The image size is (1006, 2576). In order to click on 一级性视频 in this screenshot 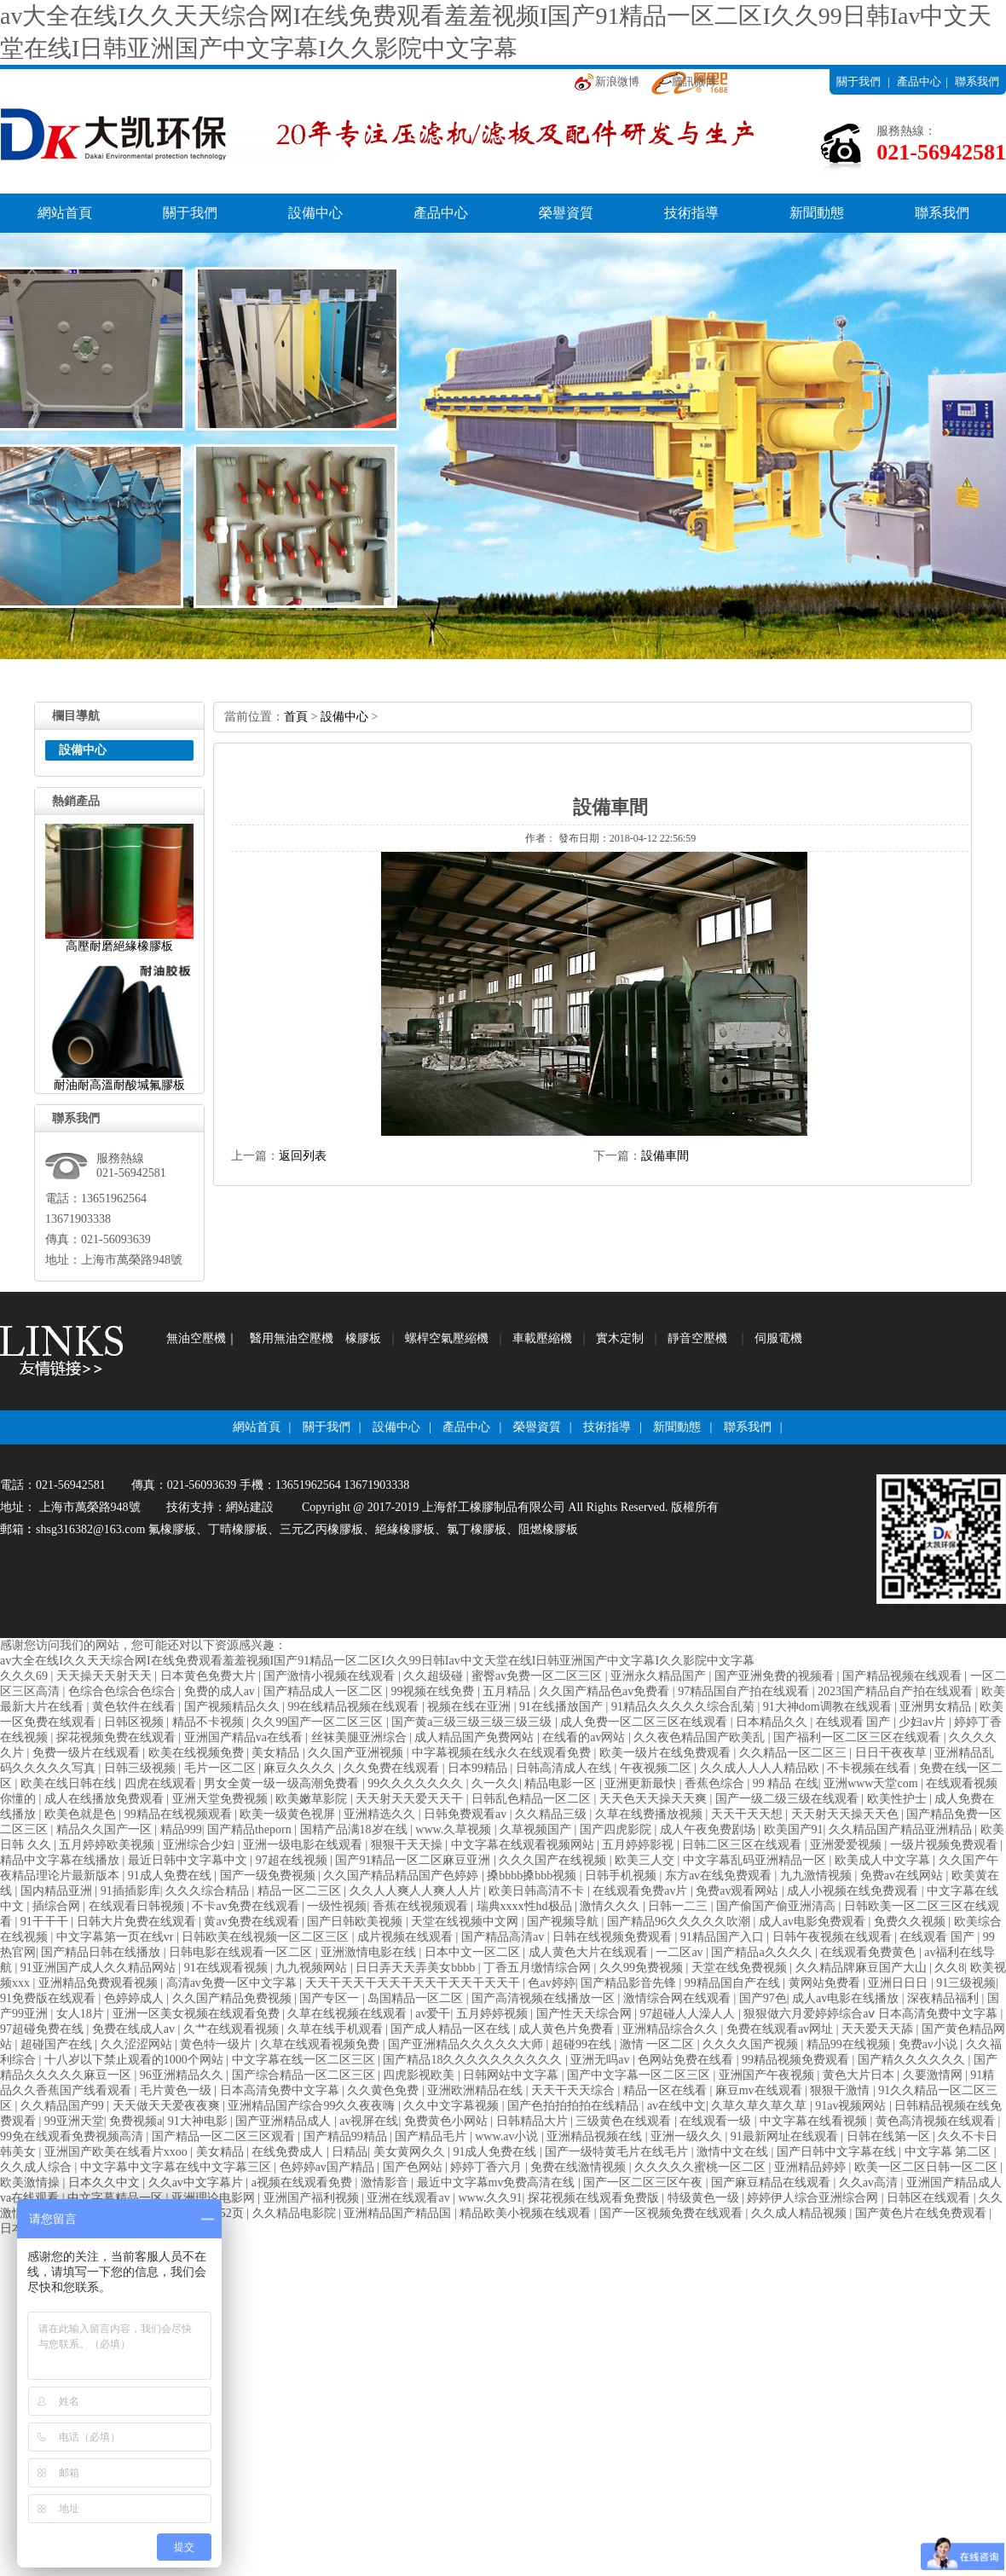, I will do `click(337, 1906)`.